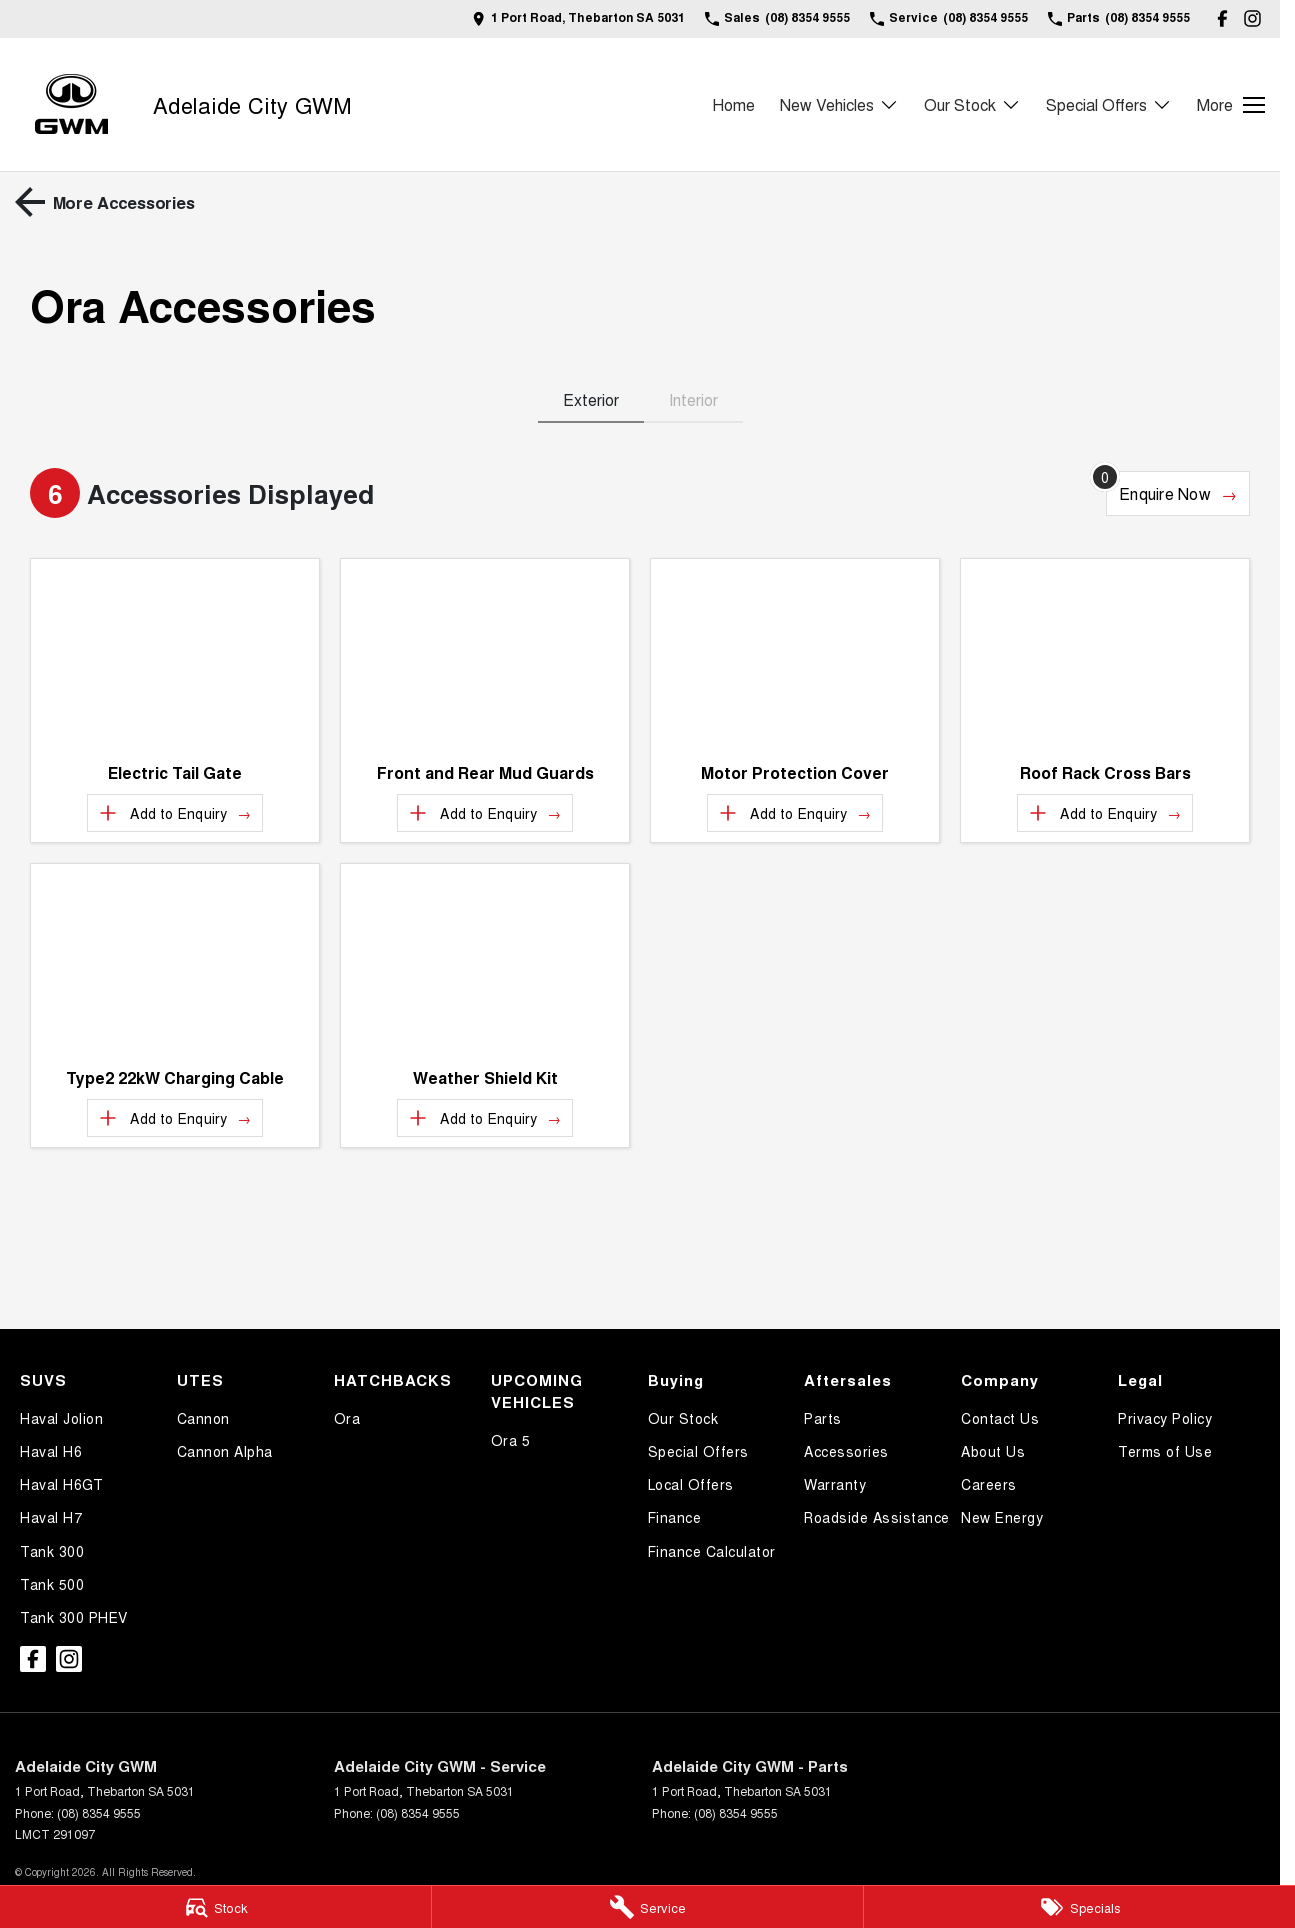  I want to click on New Vehicles [Toggle menu], so click(839, 104).